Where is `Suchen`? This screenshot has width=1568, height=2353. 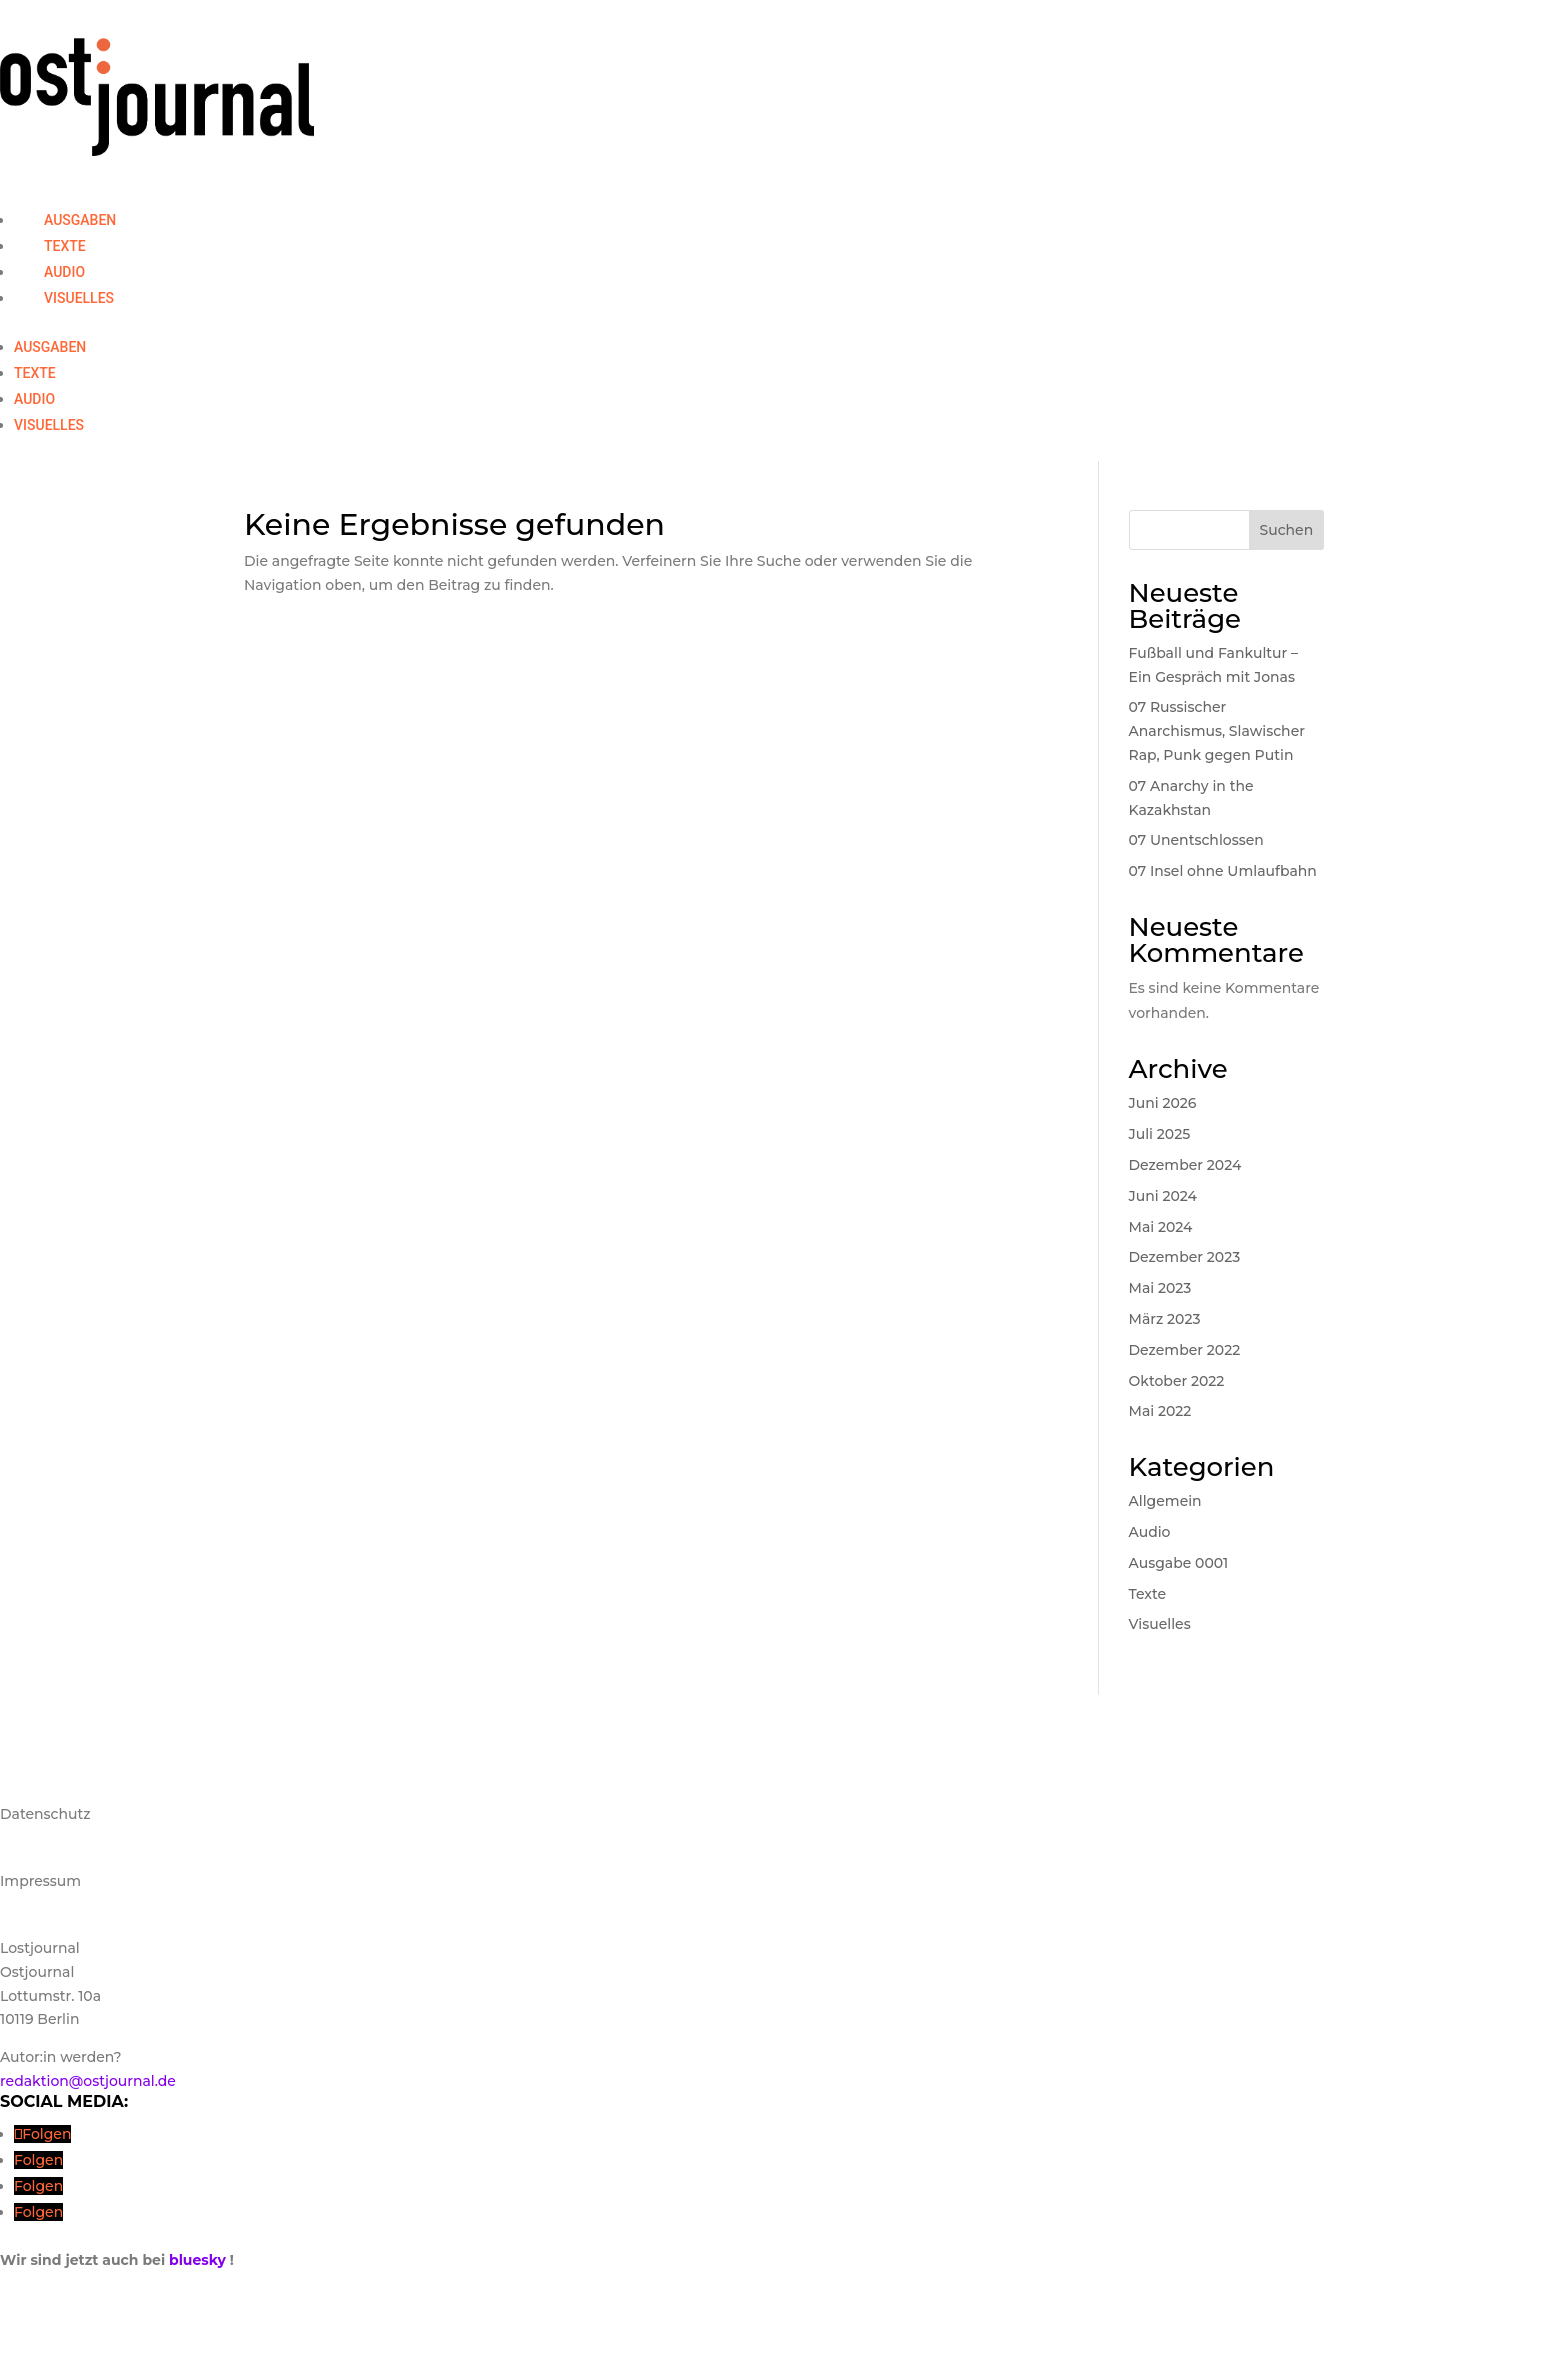
Suchen is located at coordinates (1286, 530).